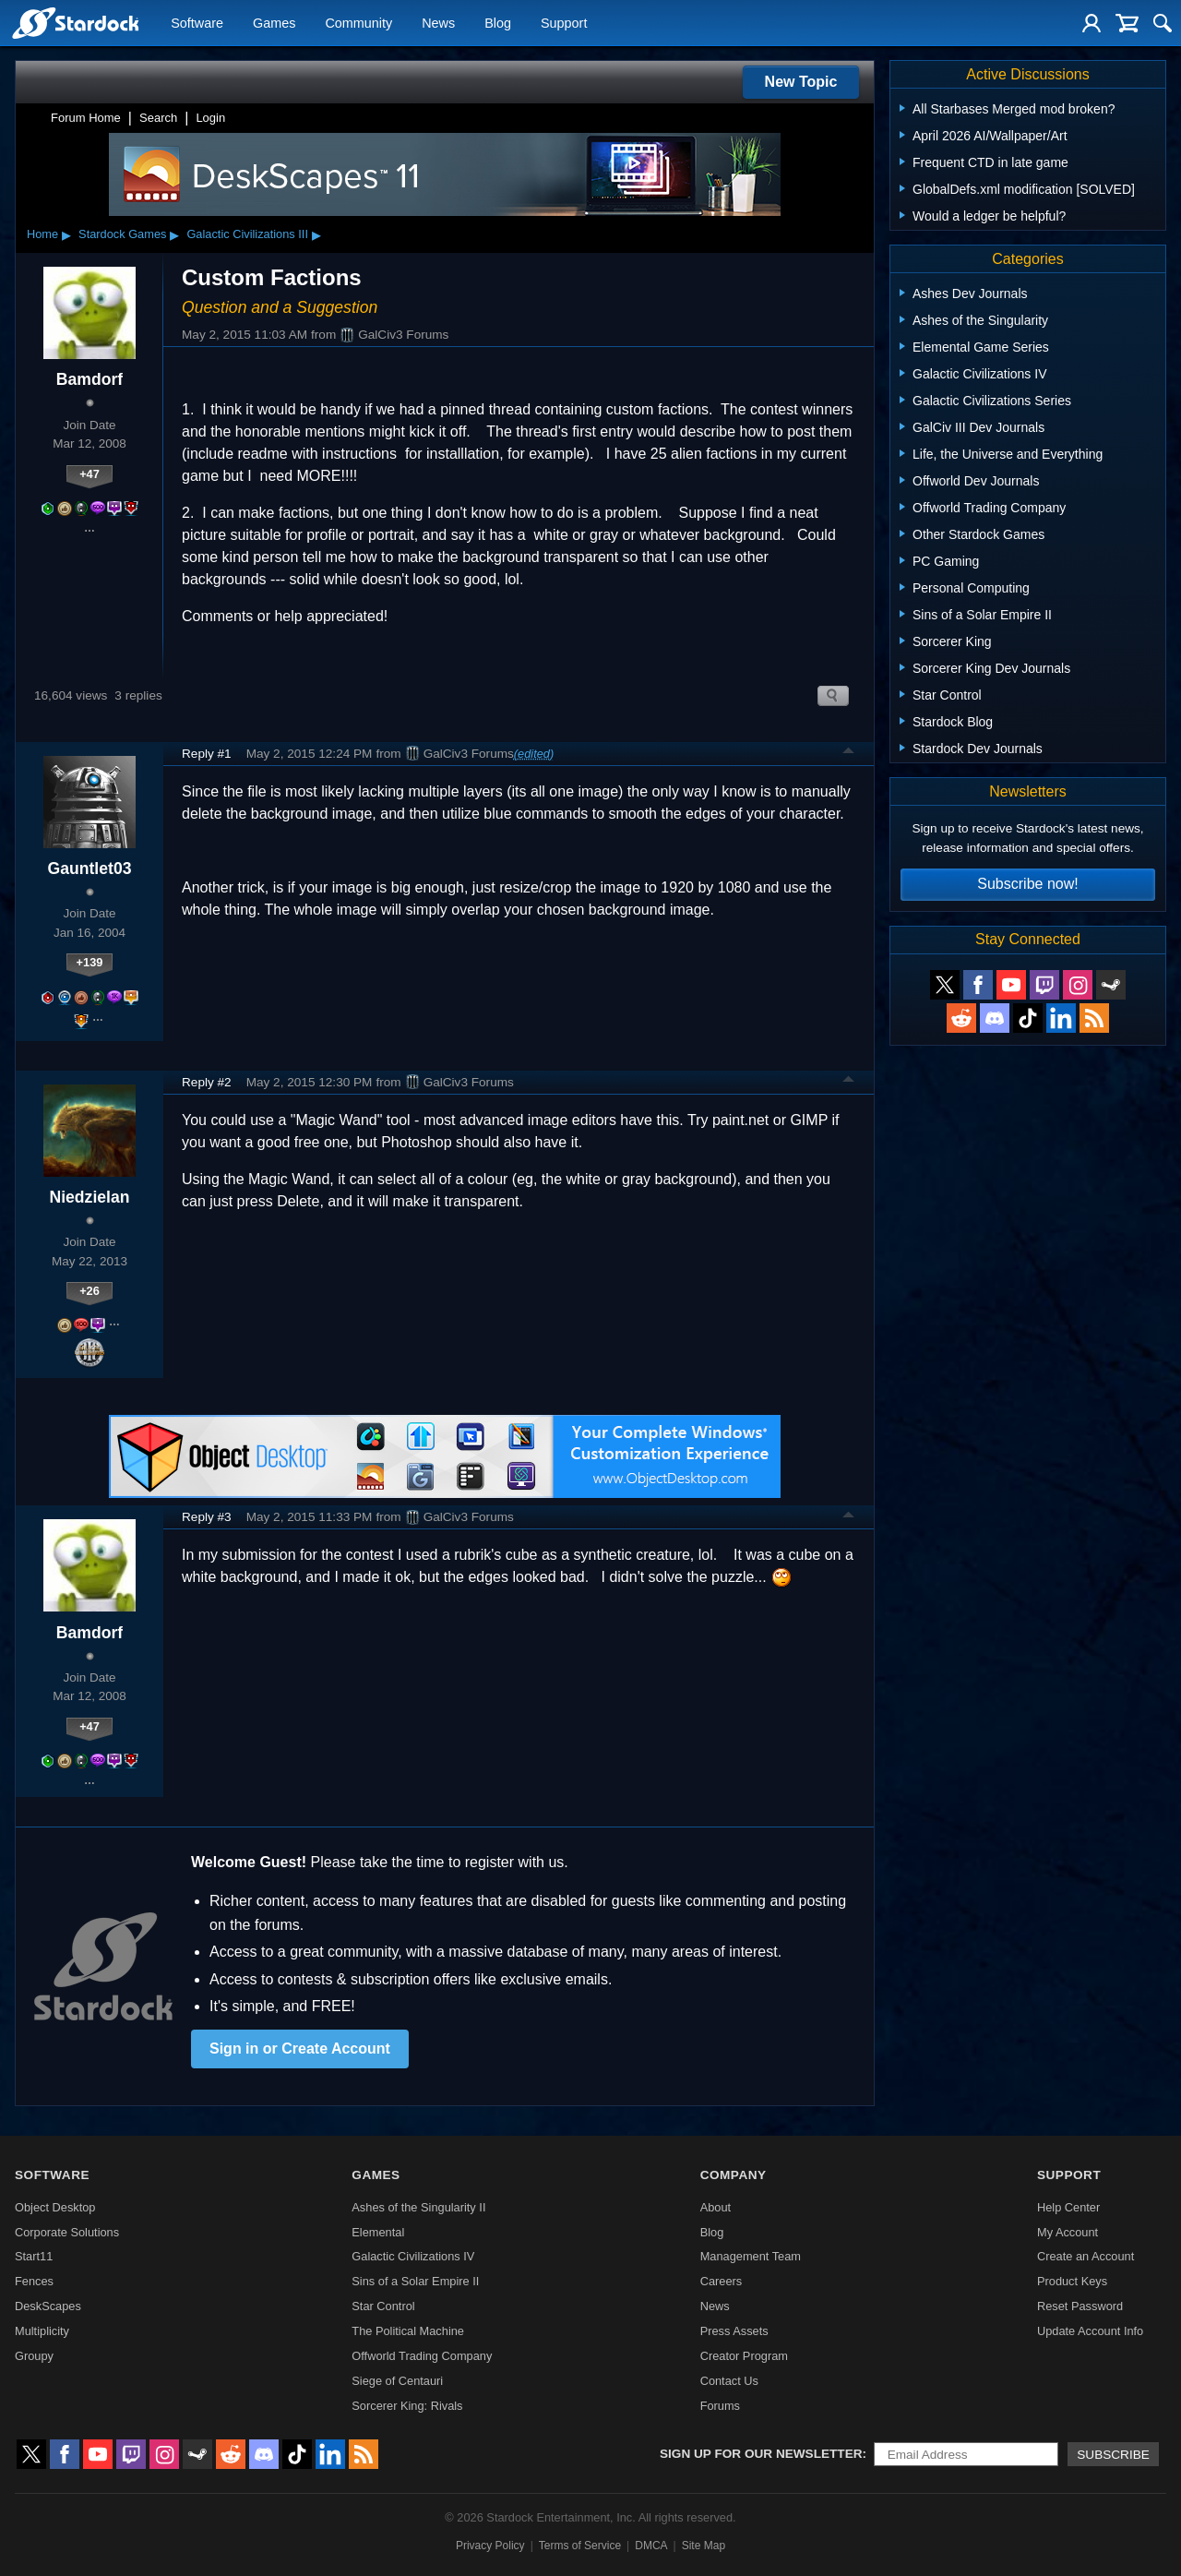 This screenshot has width=1181, height=2576. I want to click on The Political Machine, so click(408, 2331).